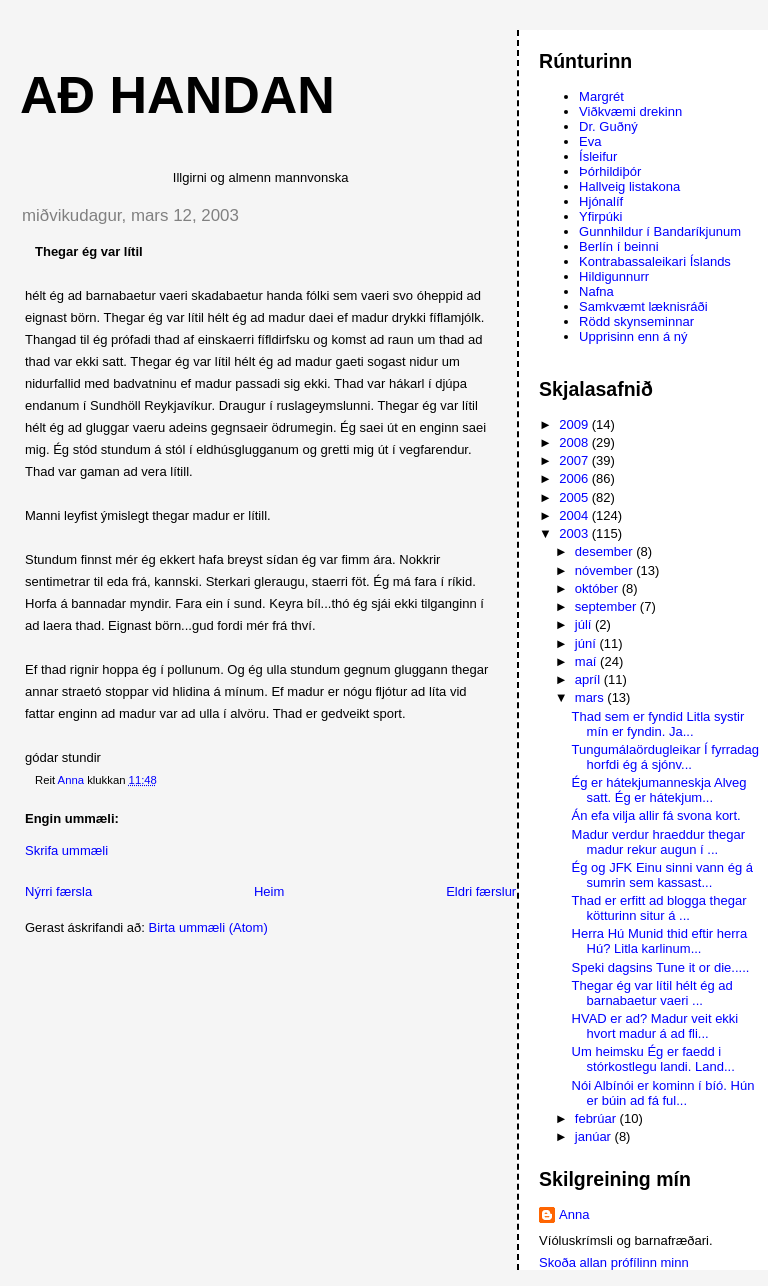 The width and height of the screenshot is (768, 1286). Describe the element at coordinates (575, 497) in the screenshot. I see `2005` at that location.